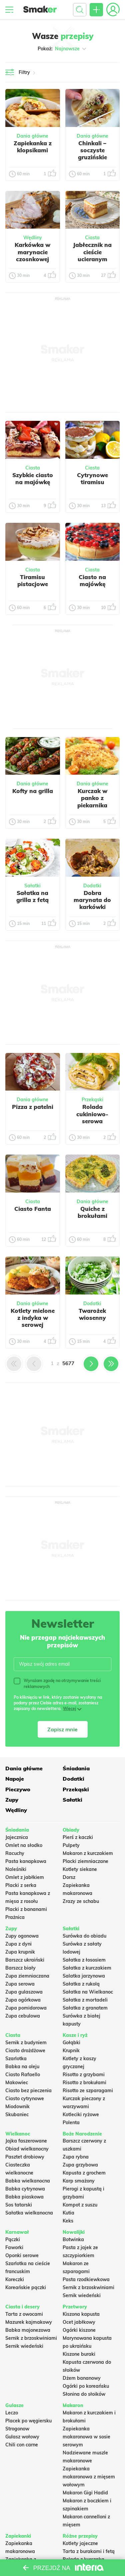  Describe the element at coordinates (22, 2075) in the screenshot. I see `Ciasto Rafaello` at that location.